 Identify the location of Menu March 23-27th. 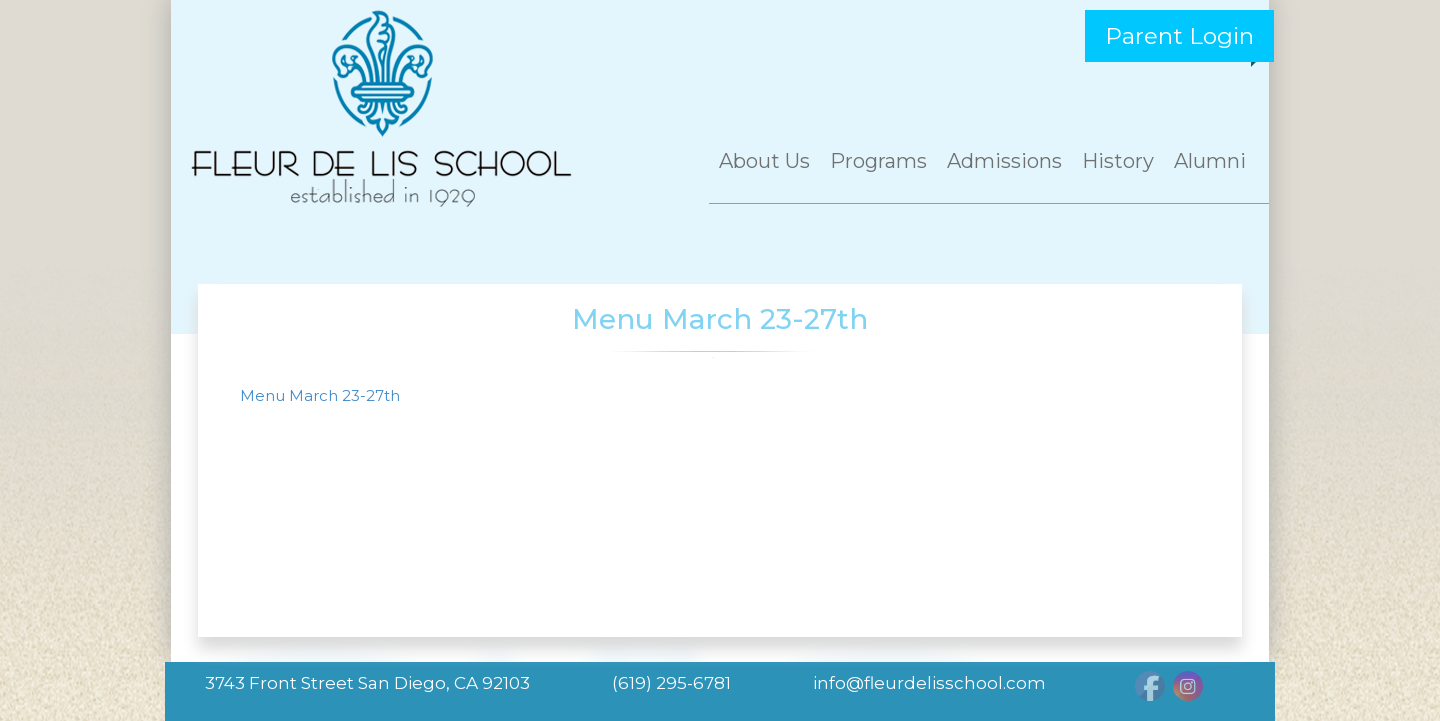
(320, 395).